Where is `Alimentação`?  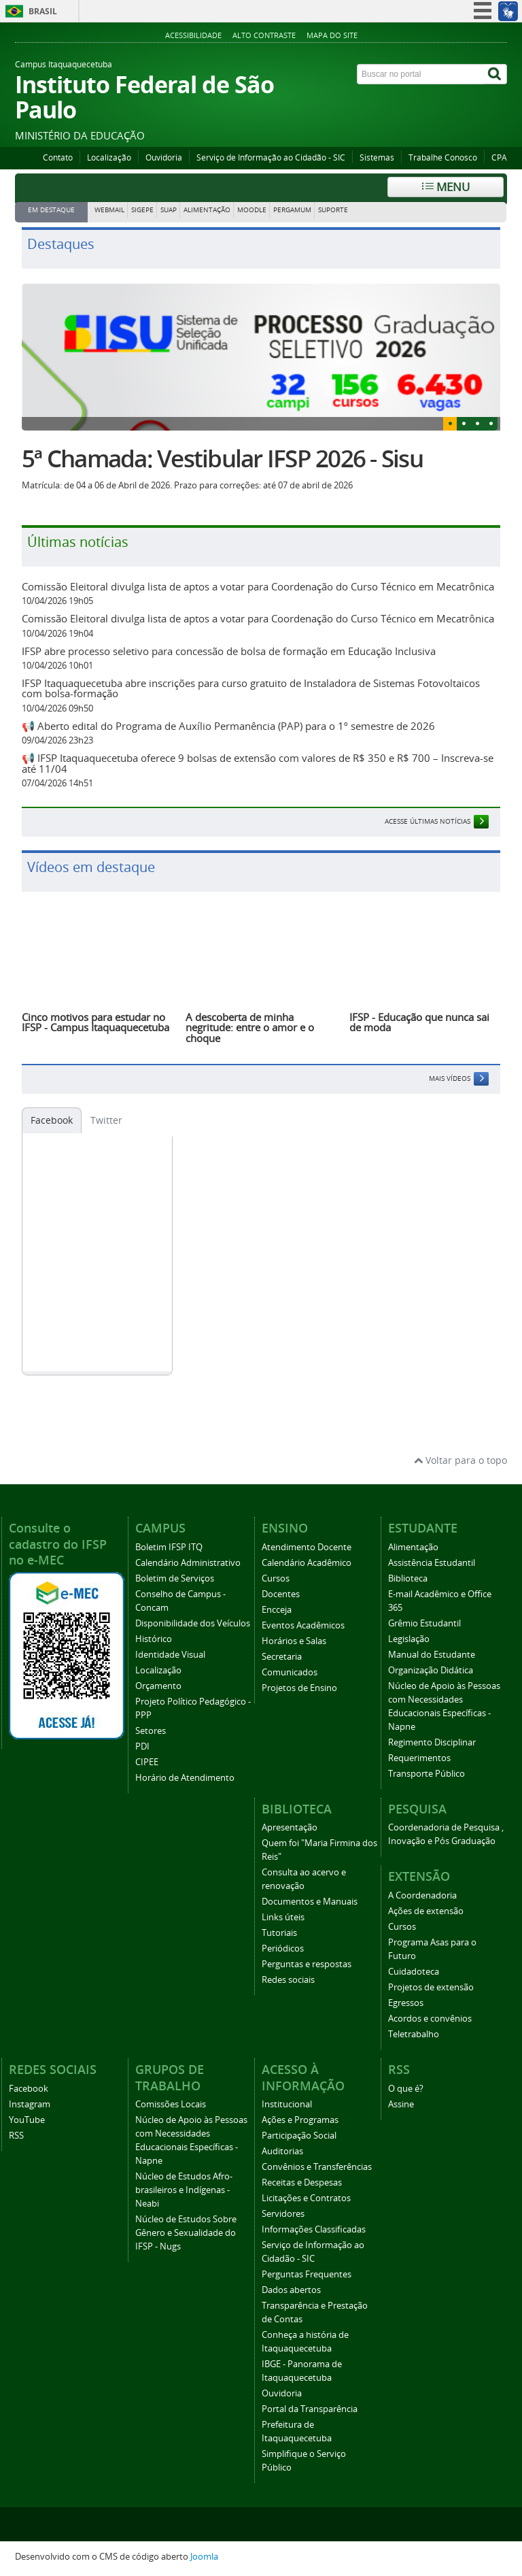
Alimentação is located at coordinates (413, 1547).